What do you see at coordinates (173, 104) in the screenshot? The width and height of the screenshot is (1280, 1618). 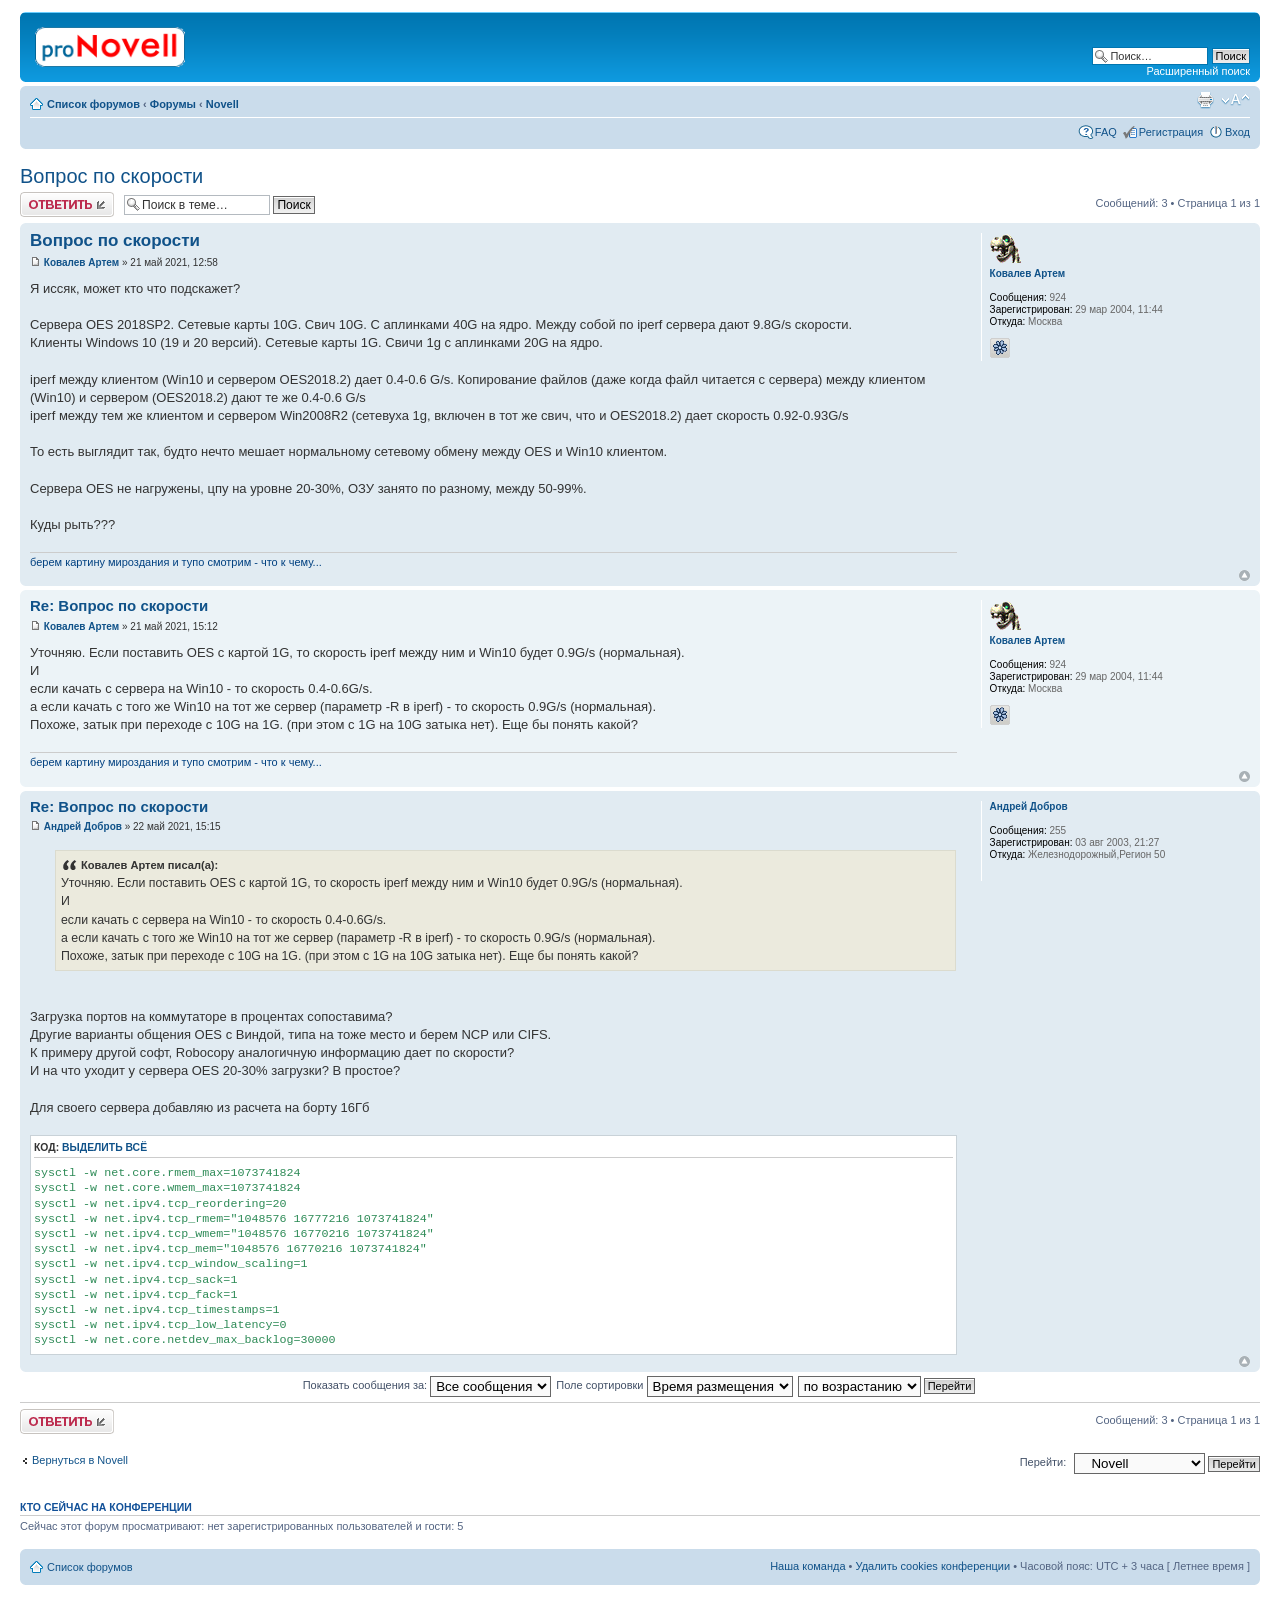 I see `Форумы` at bounding box center [173, 104].